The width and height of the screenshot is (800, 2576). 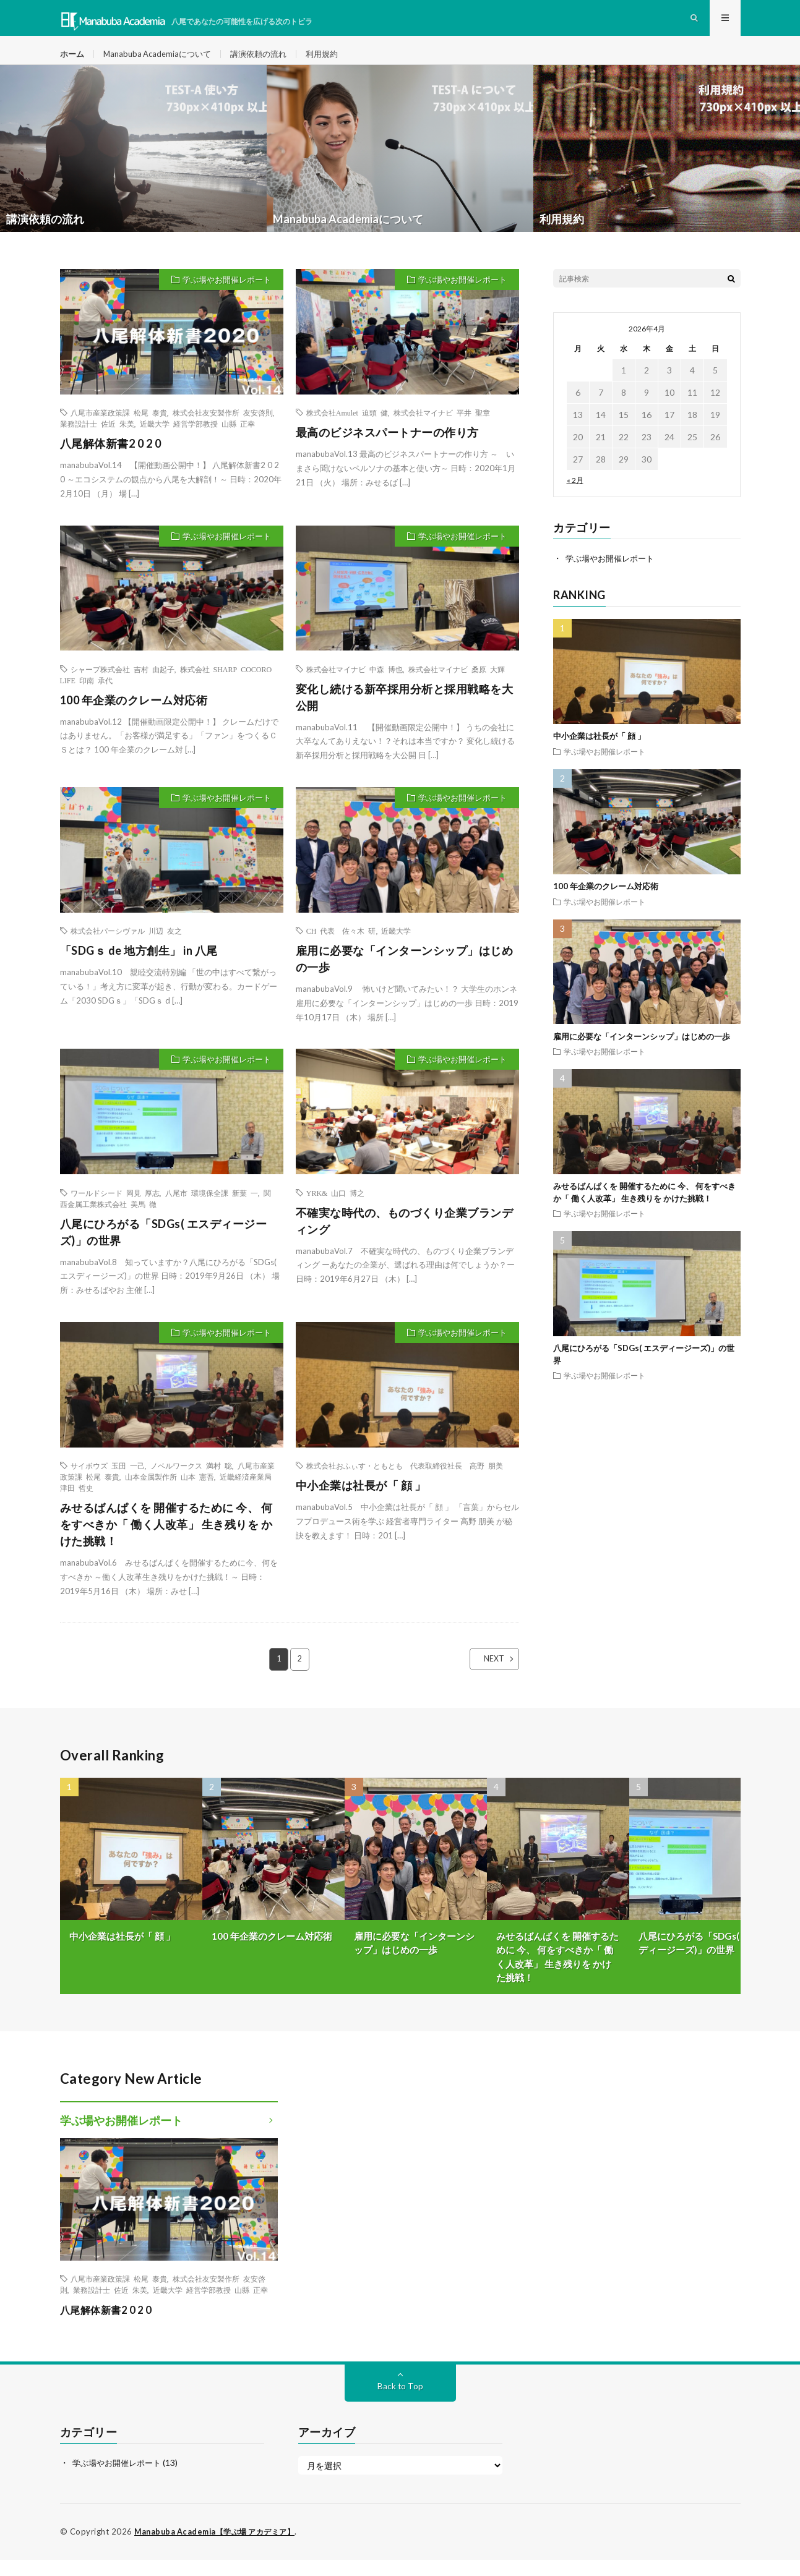 What do you see at coordinates (269, 61) in the screenshot?
I see `講演依頼の流れ` at bounding box center [269, 61].